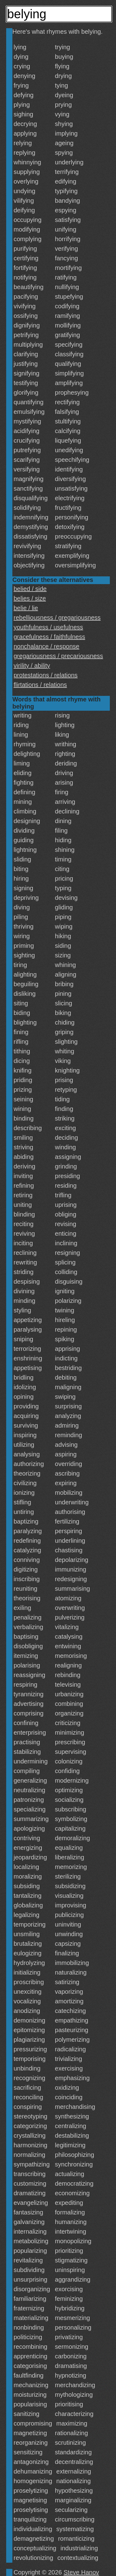 The image size is (116, 2576). What do you see at coordinates (49, 636) in the screenshot?
I see `gracefulness / faithfulness` at bounding box center [49, 636].